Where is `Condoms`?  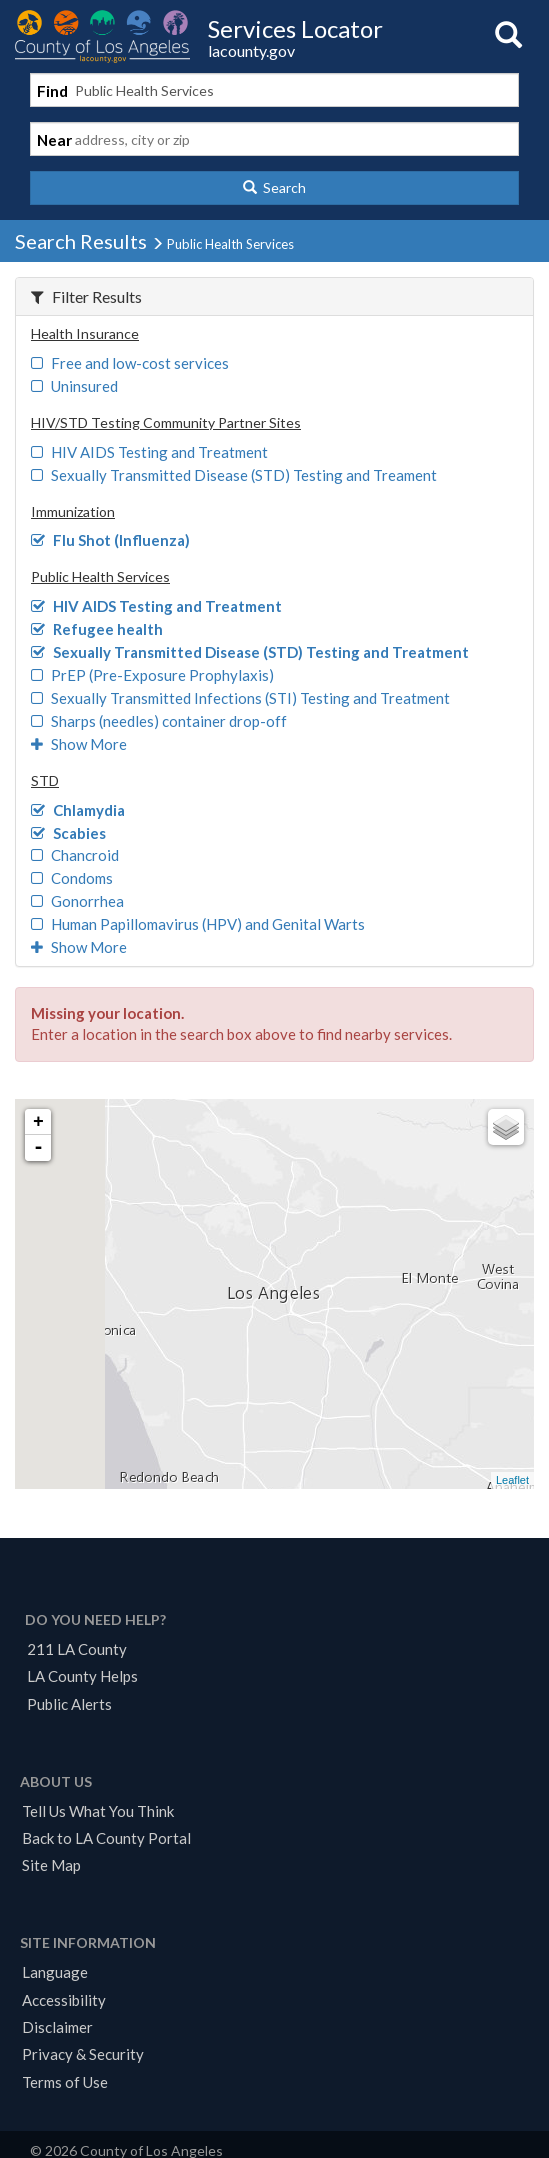 Condoms is located at coordinates (72, 878).